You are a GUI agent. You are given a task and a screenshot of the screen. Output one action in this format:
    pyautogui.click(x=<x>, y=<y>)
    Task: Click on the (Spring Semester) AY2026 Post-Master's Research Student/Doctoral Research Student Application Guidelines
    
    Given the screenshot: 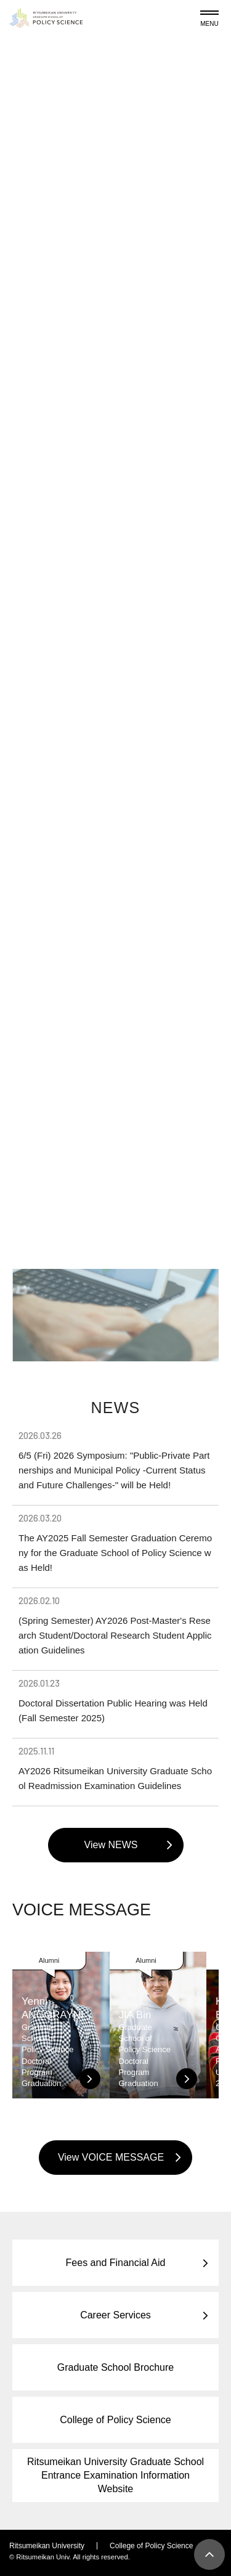 What is the action you would take?
    pyautogui.click(x=115, y=1625)
    